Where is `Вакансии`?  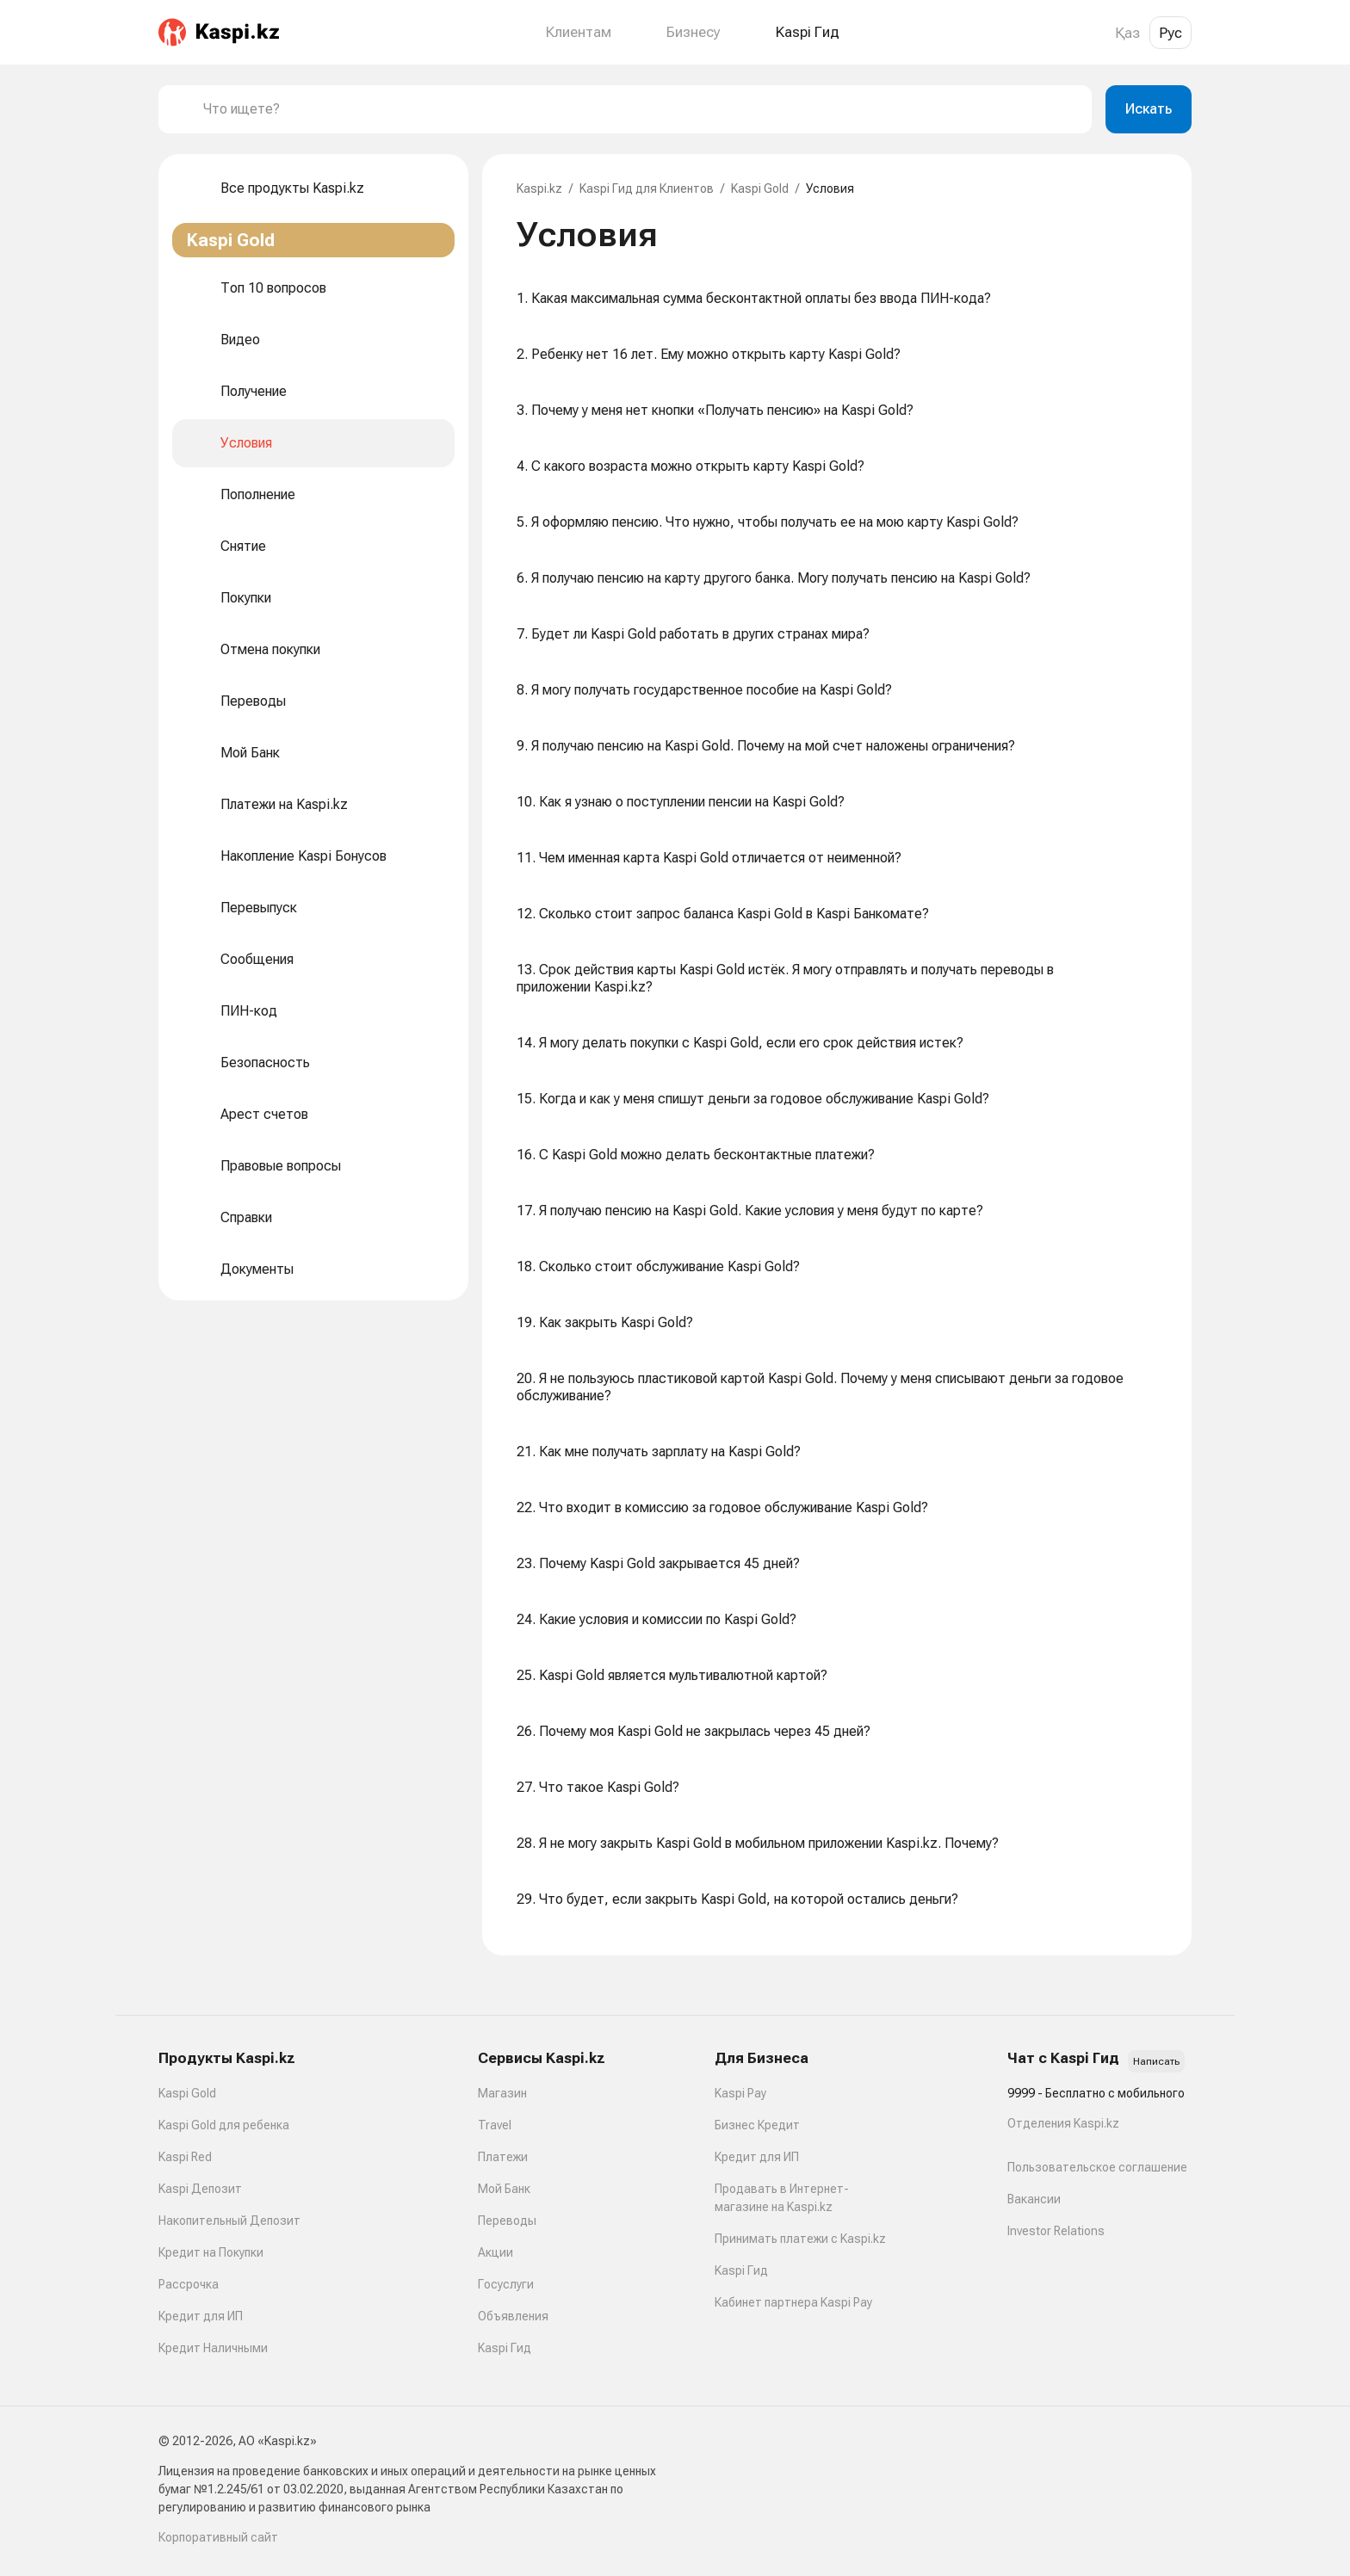
Вакансии is located at coordinates (1034, 2199).